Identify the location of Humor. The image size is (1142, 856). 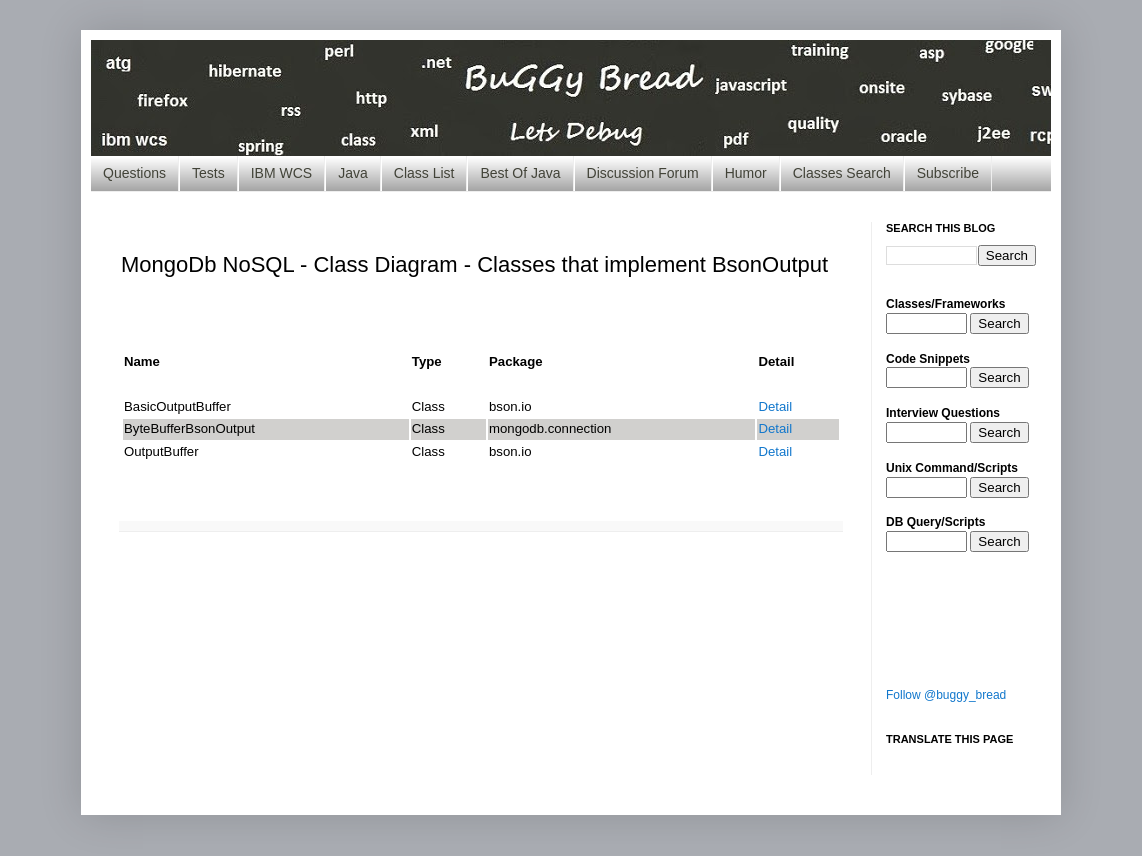
(746, 173).